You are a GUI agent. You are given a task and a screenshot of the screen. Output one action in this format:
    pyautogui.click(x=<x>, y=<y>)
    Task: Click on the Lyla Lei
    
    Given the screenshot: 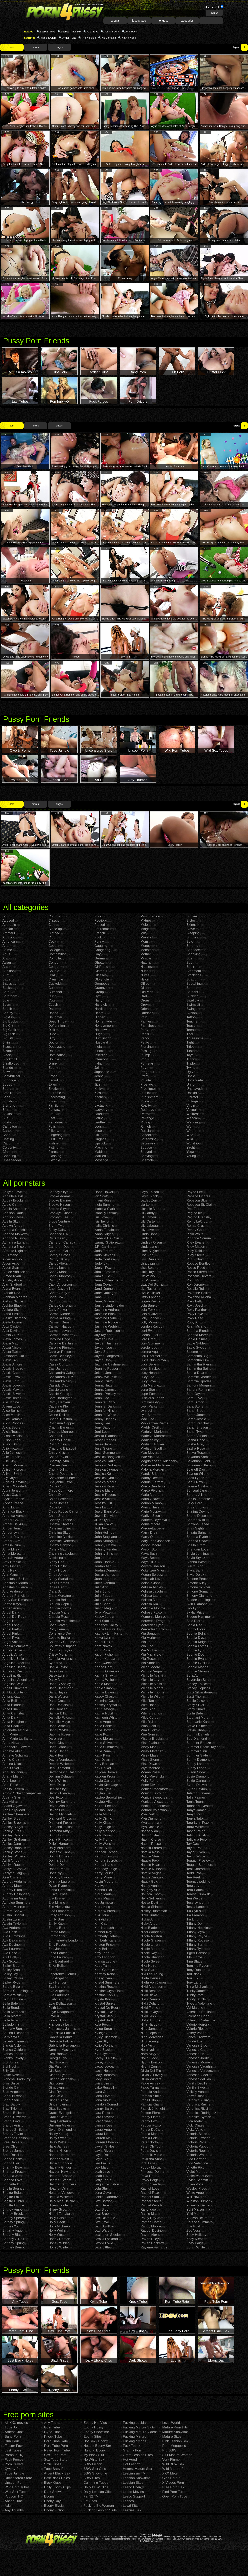 What is the action you would take?
    pyautogui.click(x=146, y=1411)
    